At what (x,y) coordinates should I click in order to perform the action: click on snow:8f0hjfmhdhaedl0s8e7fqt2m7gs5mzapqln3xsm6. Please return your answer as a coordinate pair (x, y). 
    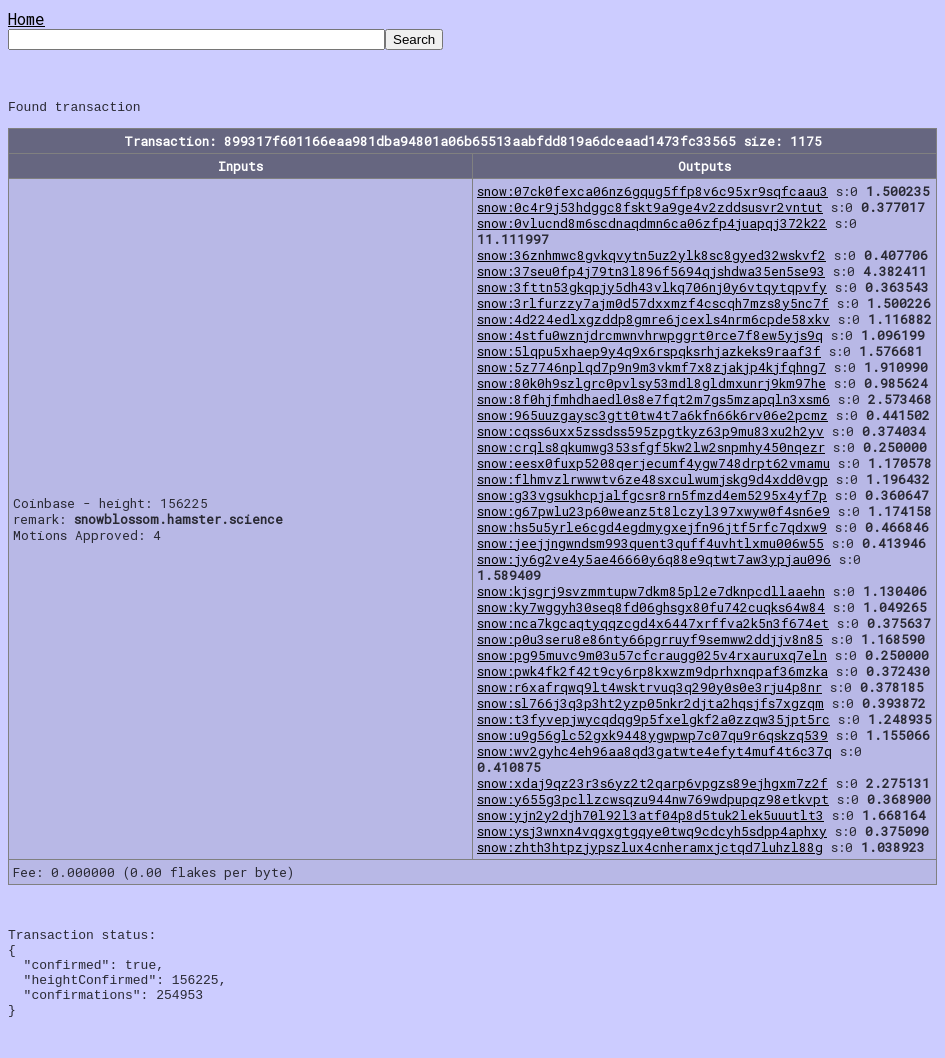
    Looking at the image, I should click on (653, 402).